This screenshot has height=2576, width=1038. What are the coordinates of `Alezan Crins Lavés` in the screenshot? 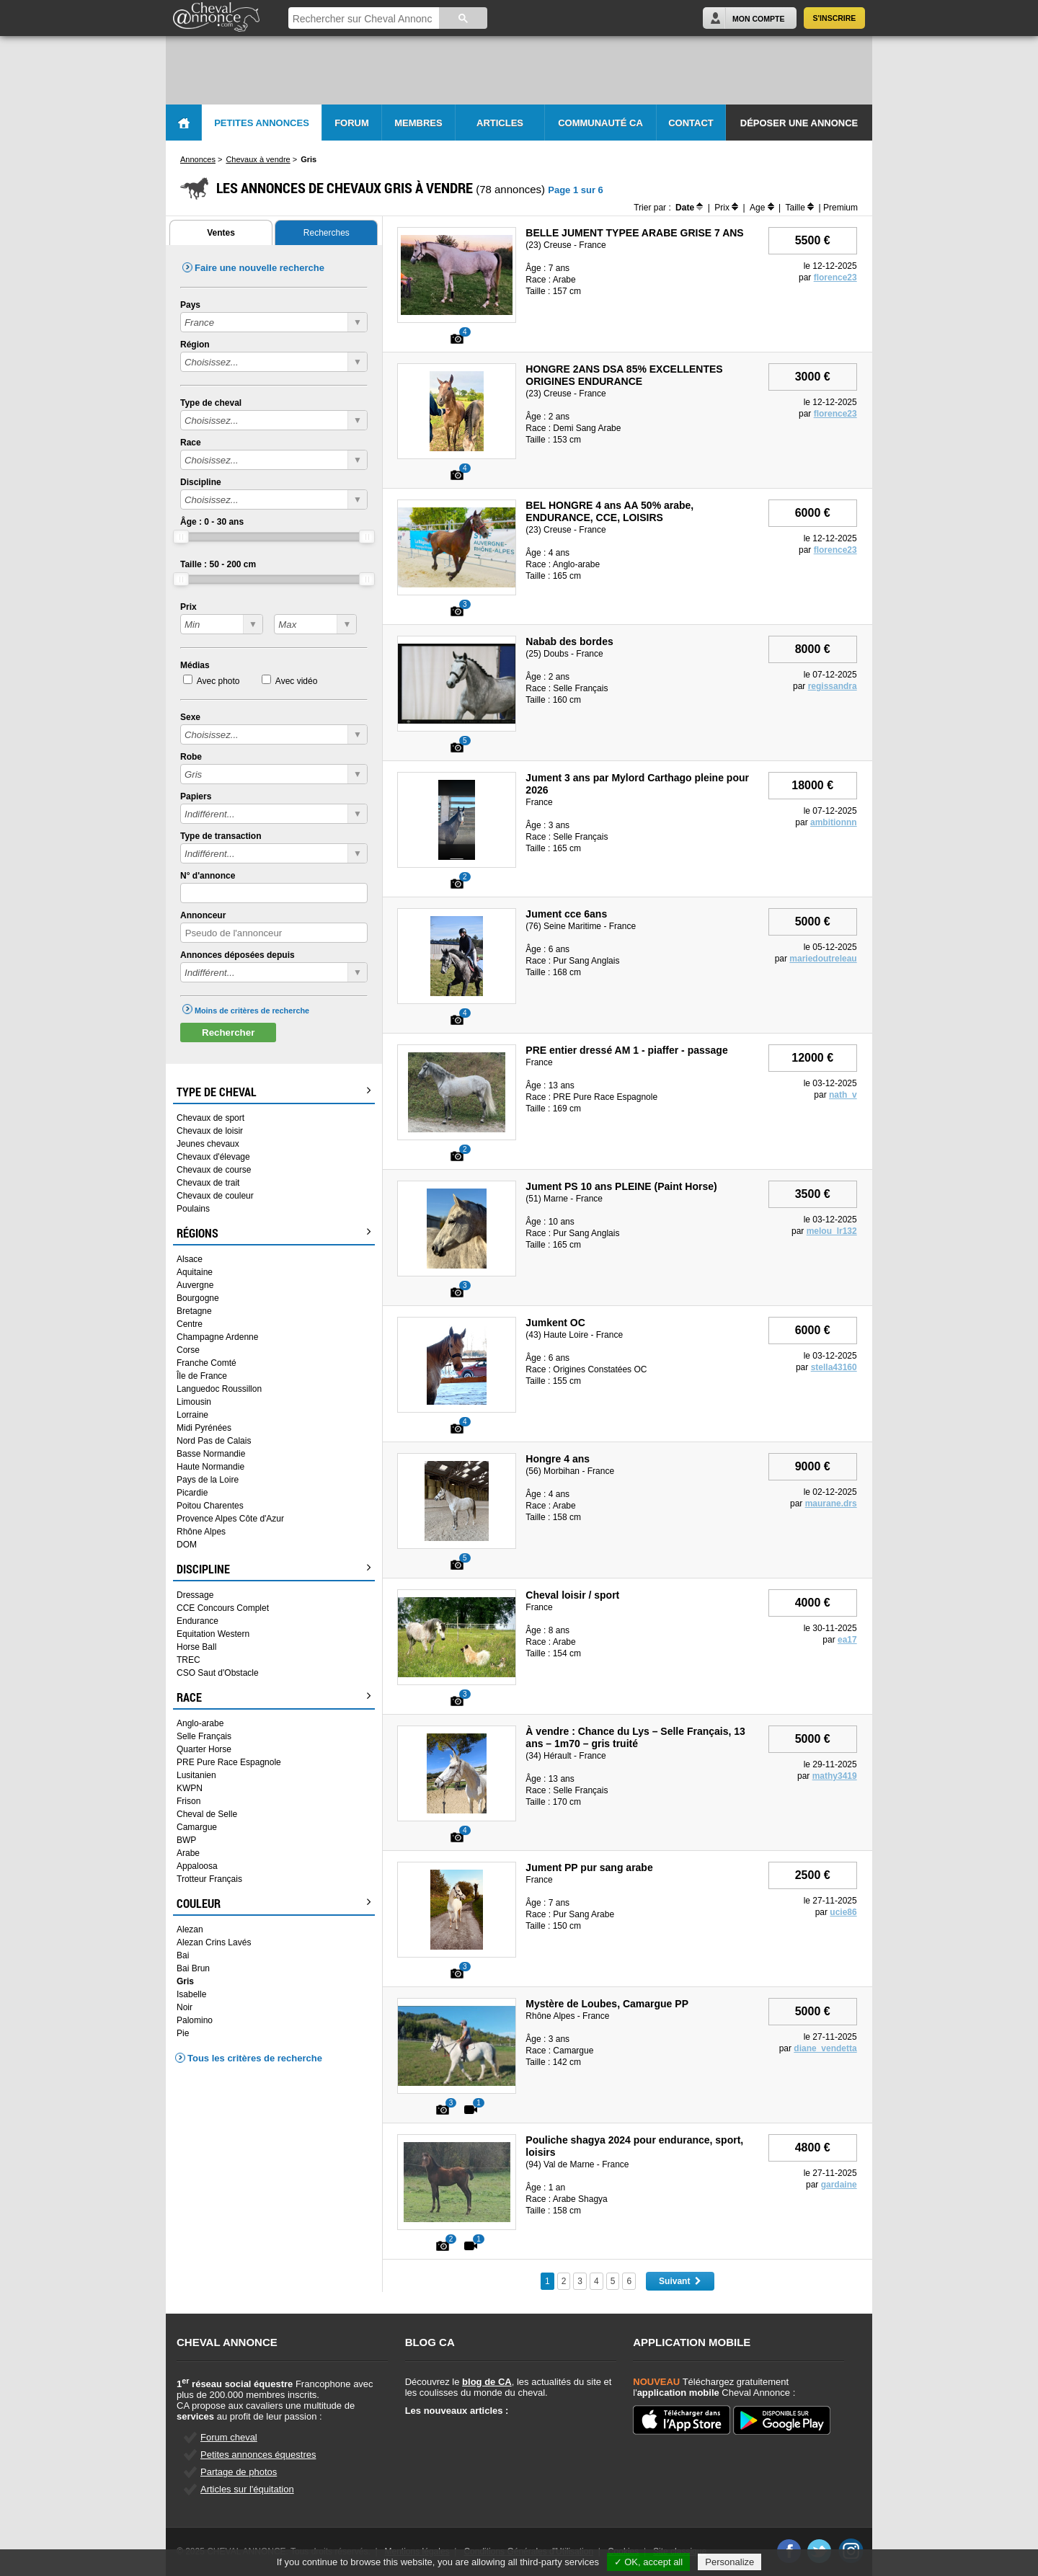 It's located at (214, 1942).